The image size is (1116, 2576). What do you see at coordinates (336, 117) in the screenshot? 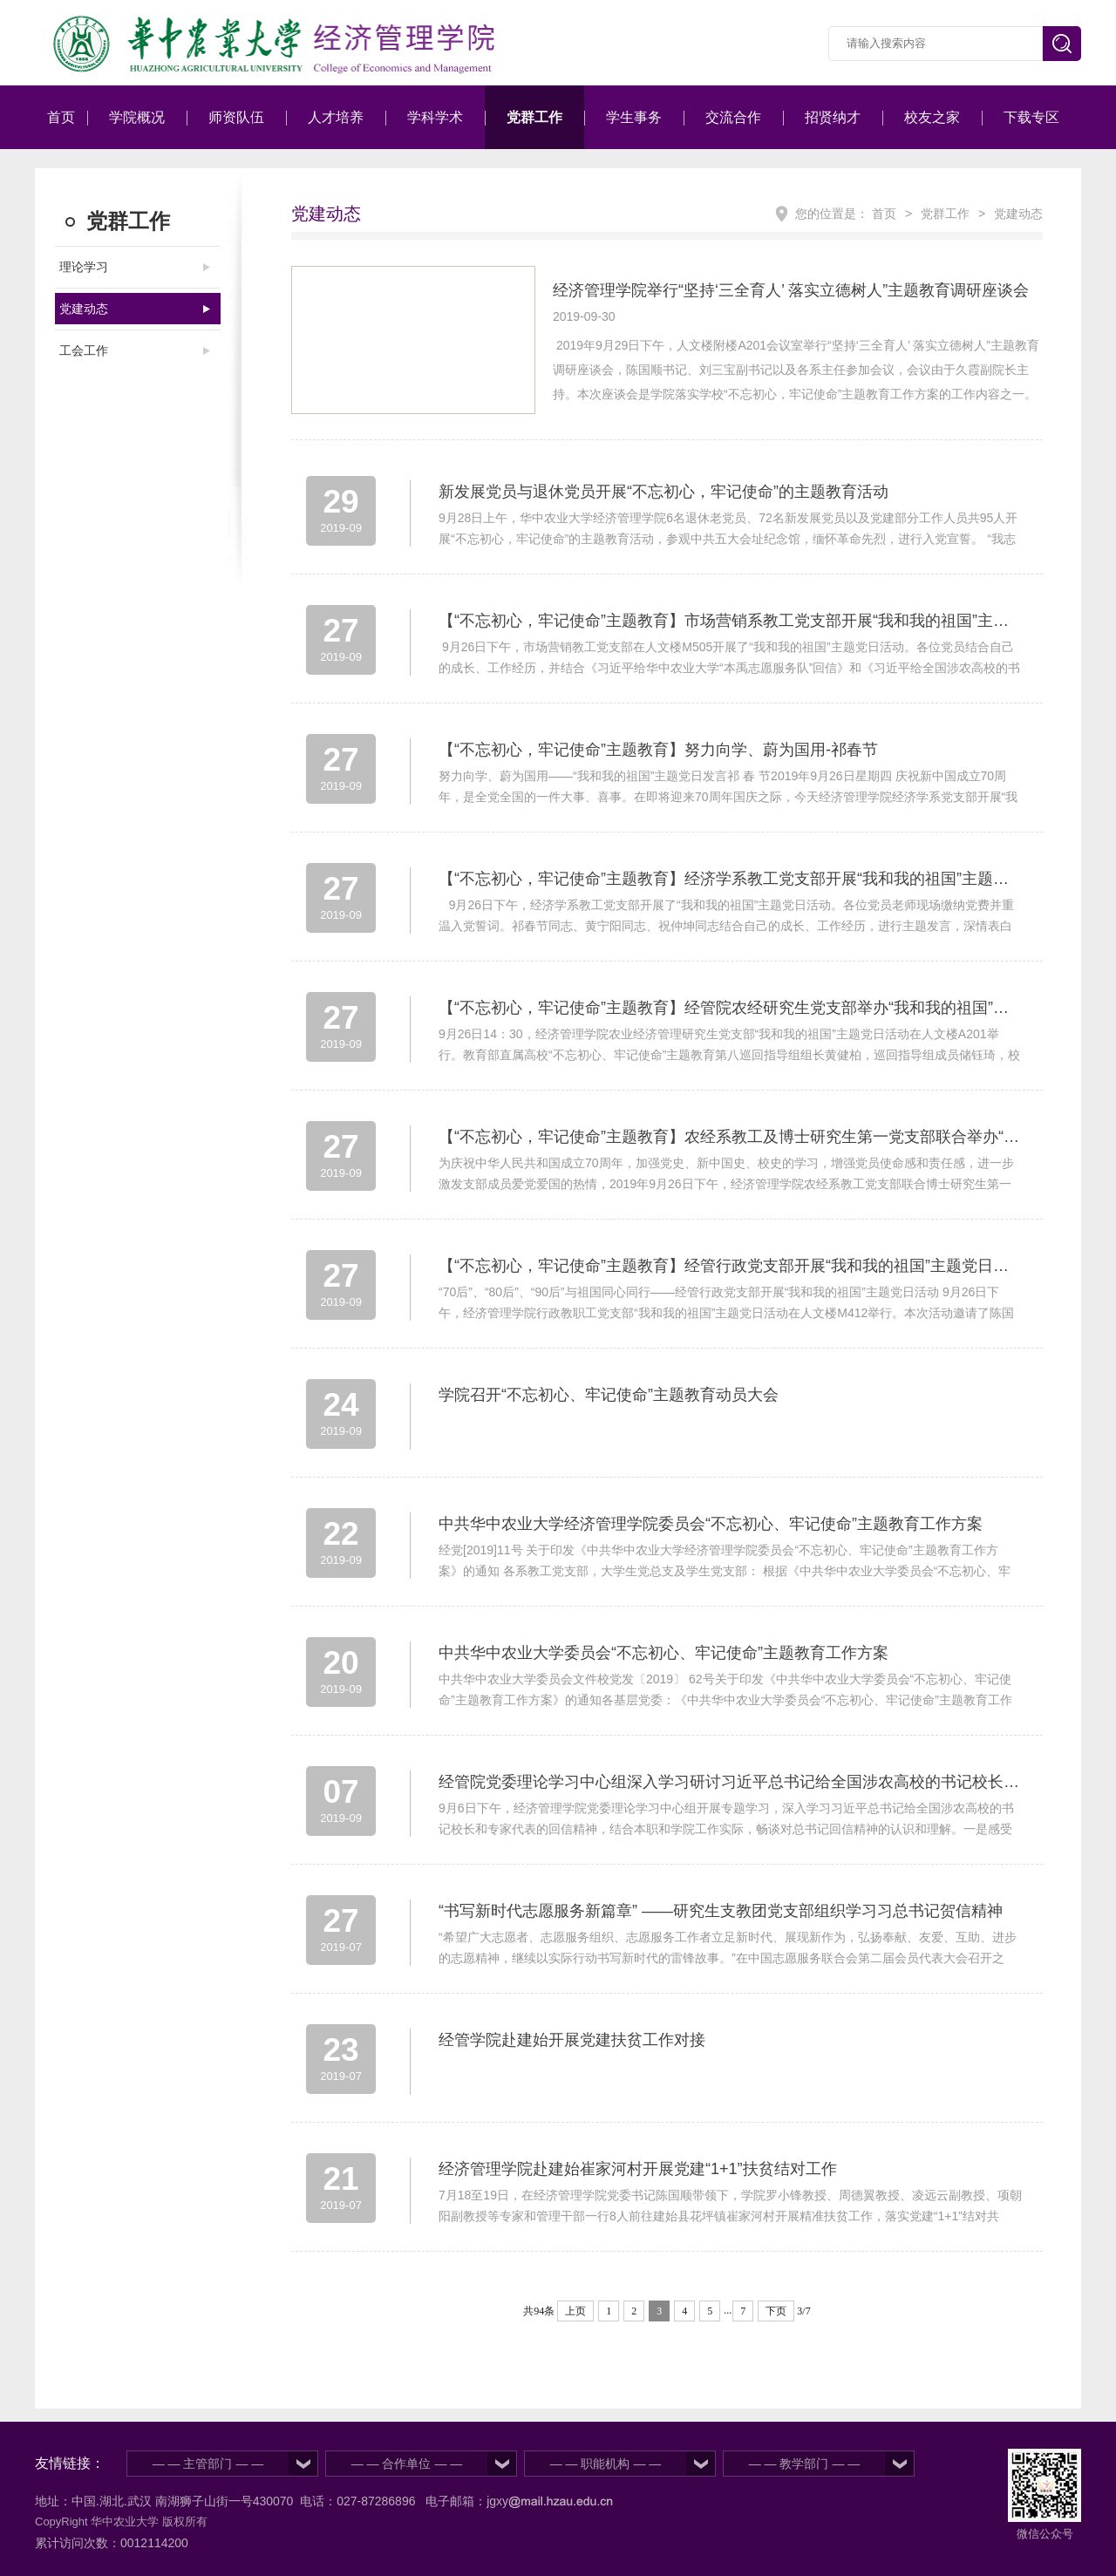
I see `人才培养` at bounding box center [336, 117].